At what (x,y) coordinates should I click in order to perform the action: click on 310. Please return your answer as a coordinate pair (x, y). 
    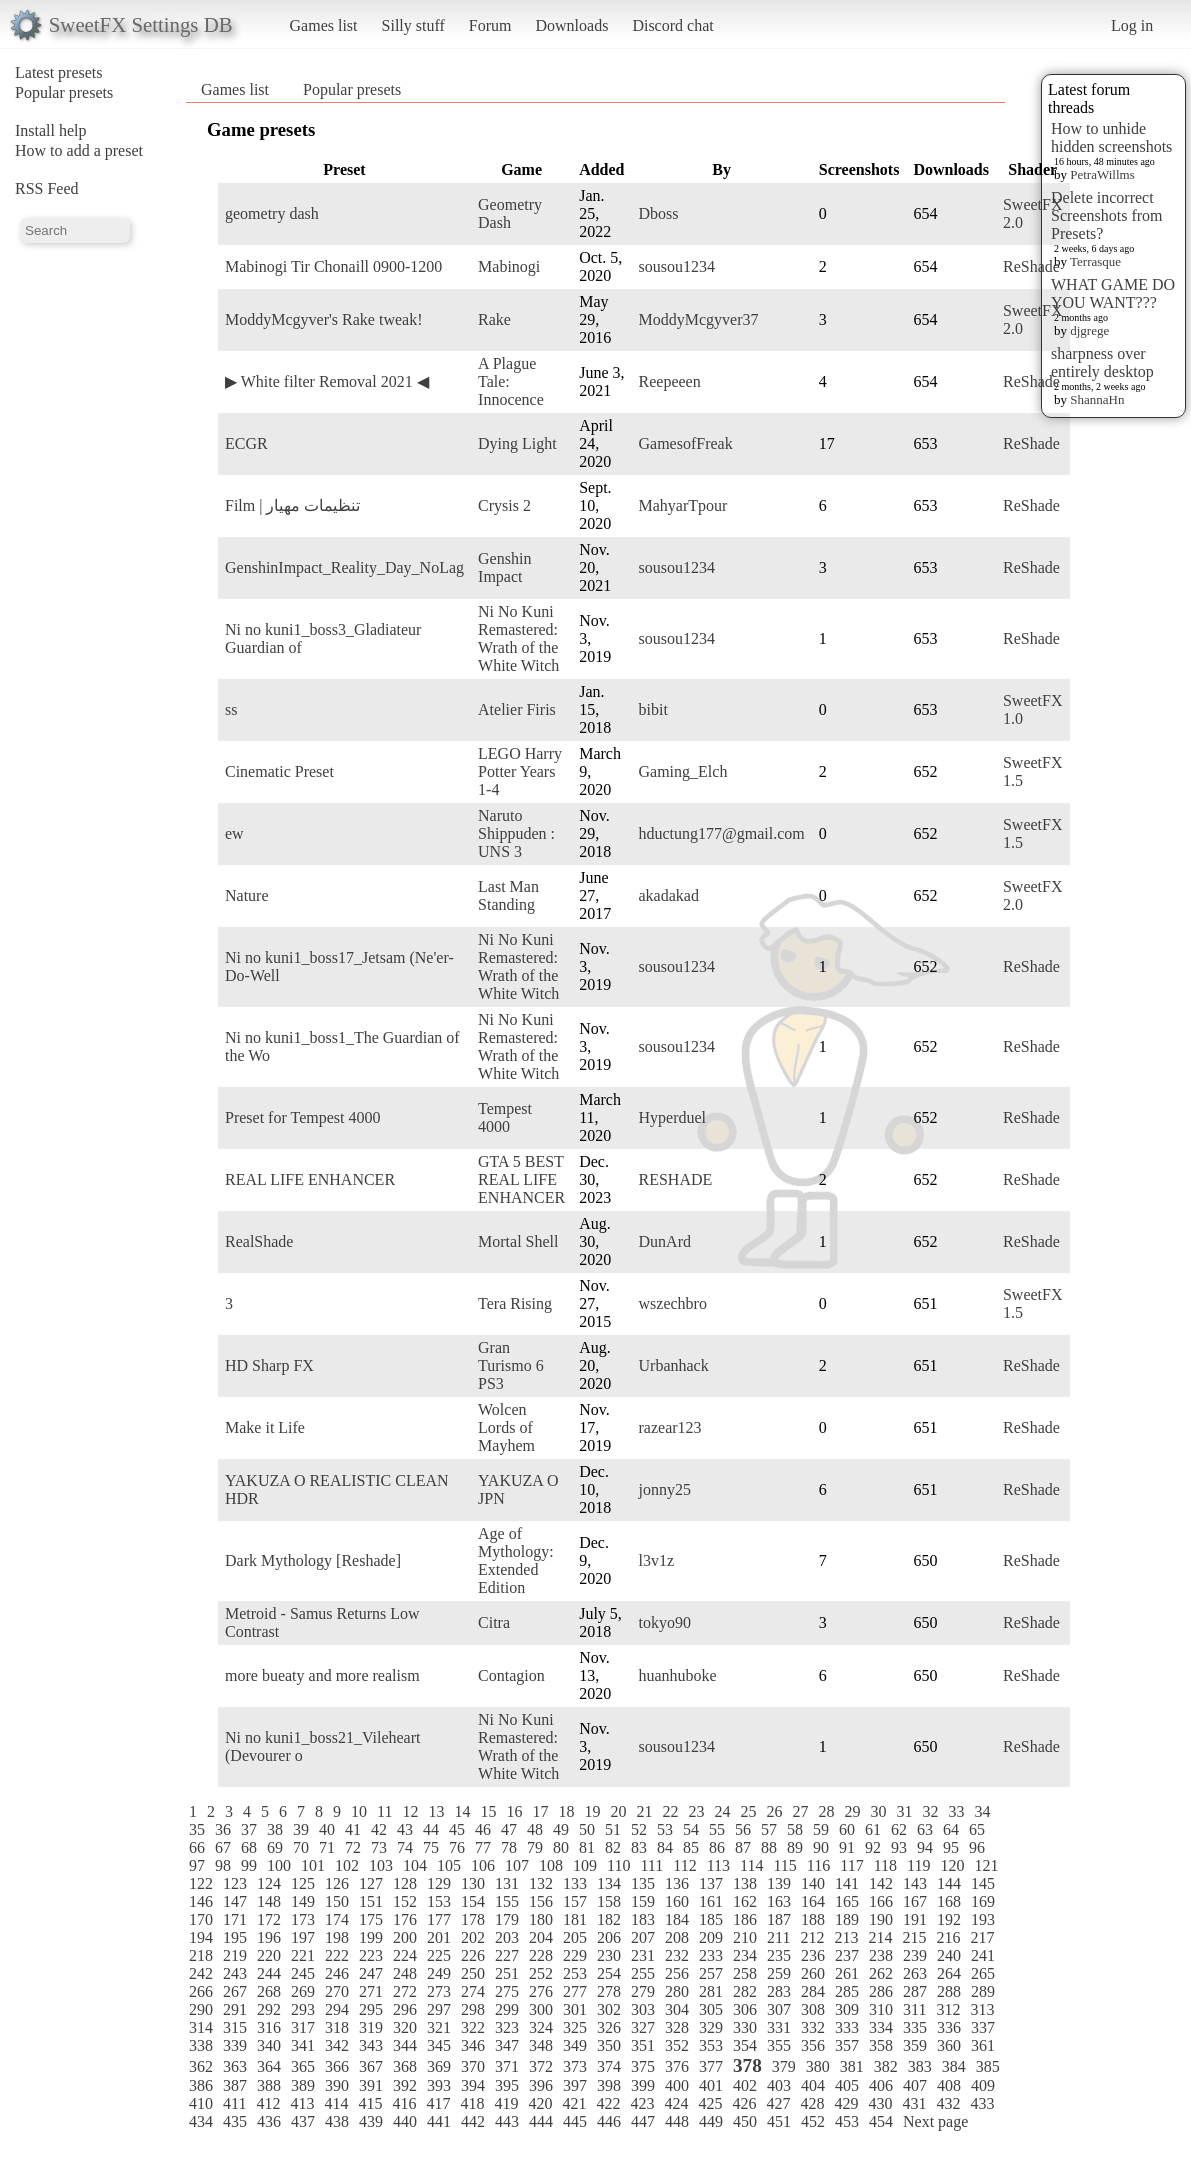
    Looking at the image, I should click on (881, 2009).